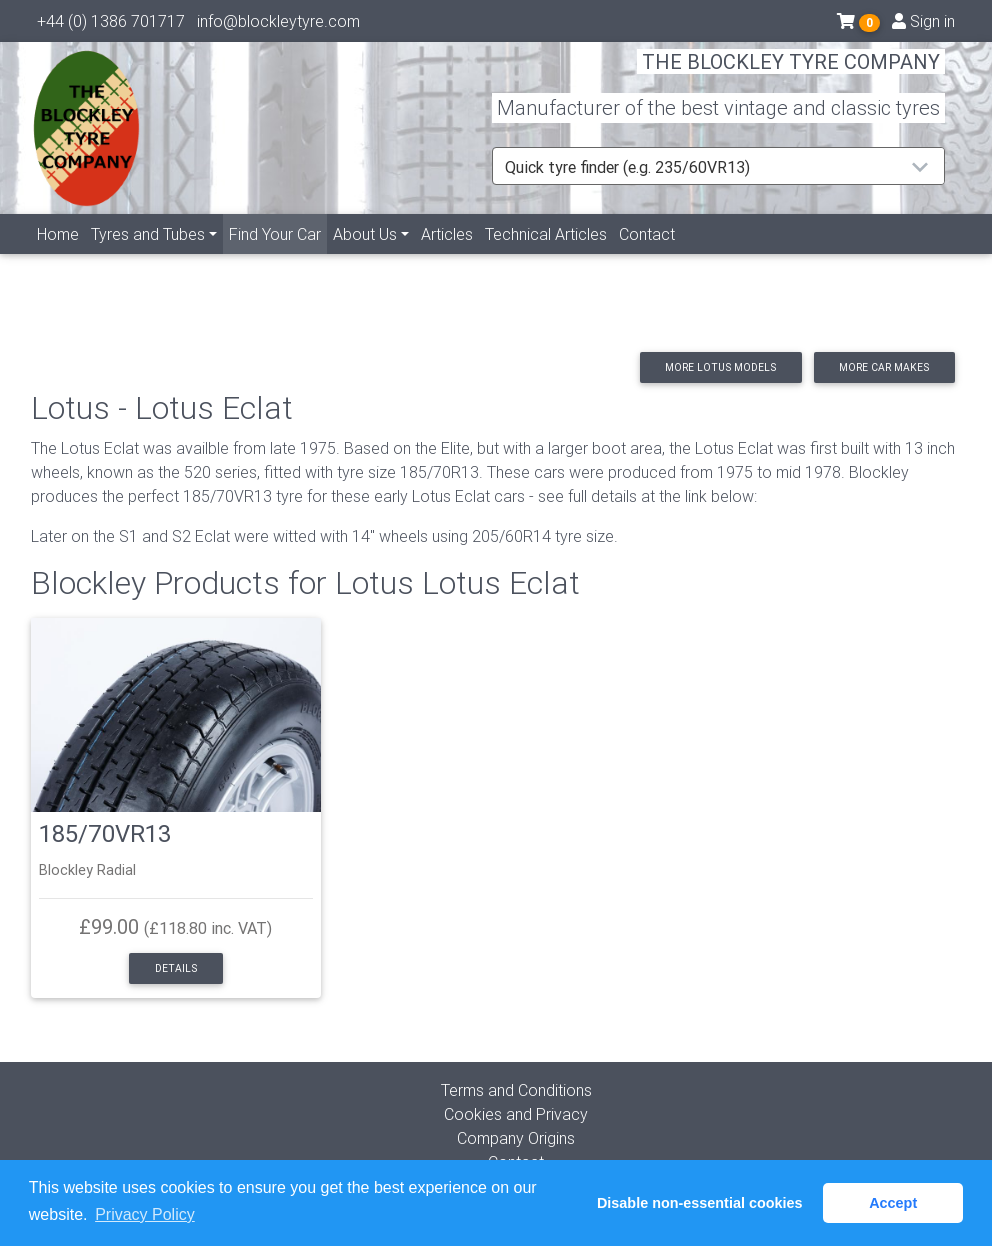 Image resolution: width=992 pixels, height=1246 pixels. I want to click on More Lotus models, so click(720, 367).